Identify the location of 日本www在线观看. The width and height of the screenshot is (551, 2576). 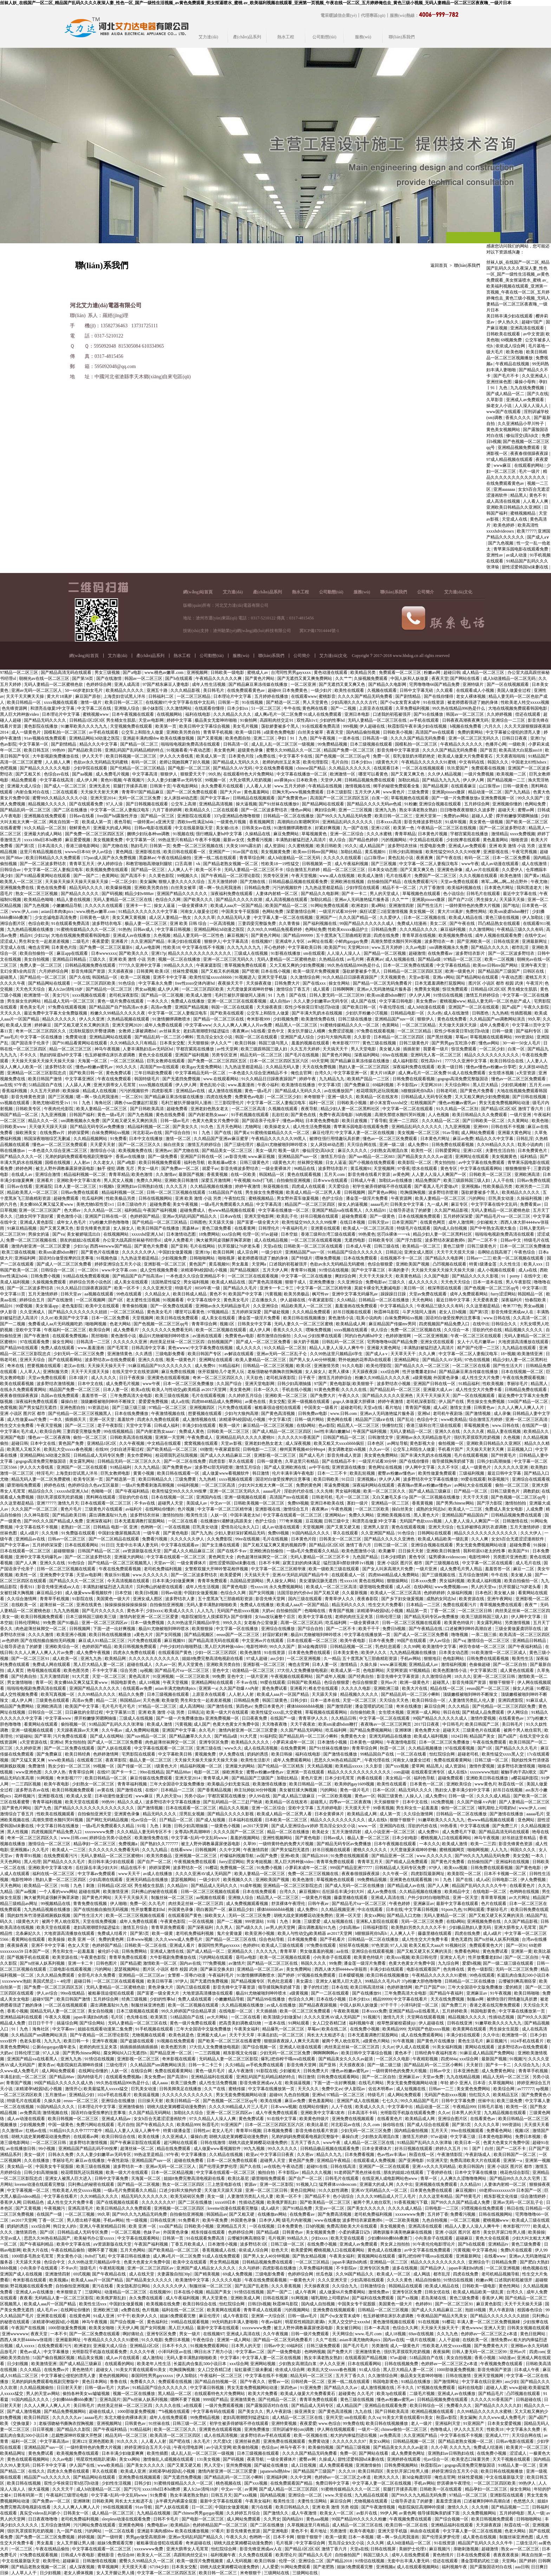
(331, 1180).